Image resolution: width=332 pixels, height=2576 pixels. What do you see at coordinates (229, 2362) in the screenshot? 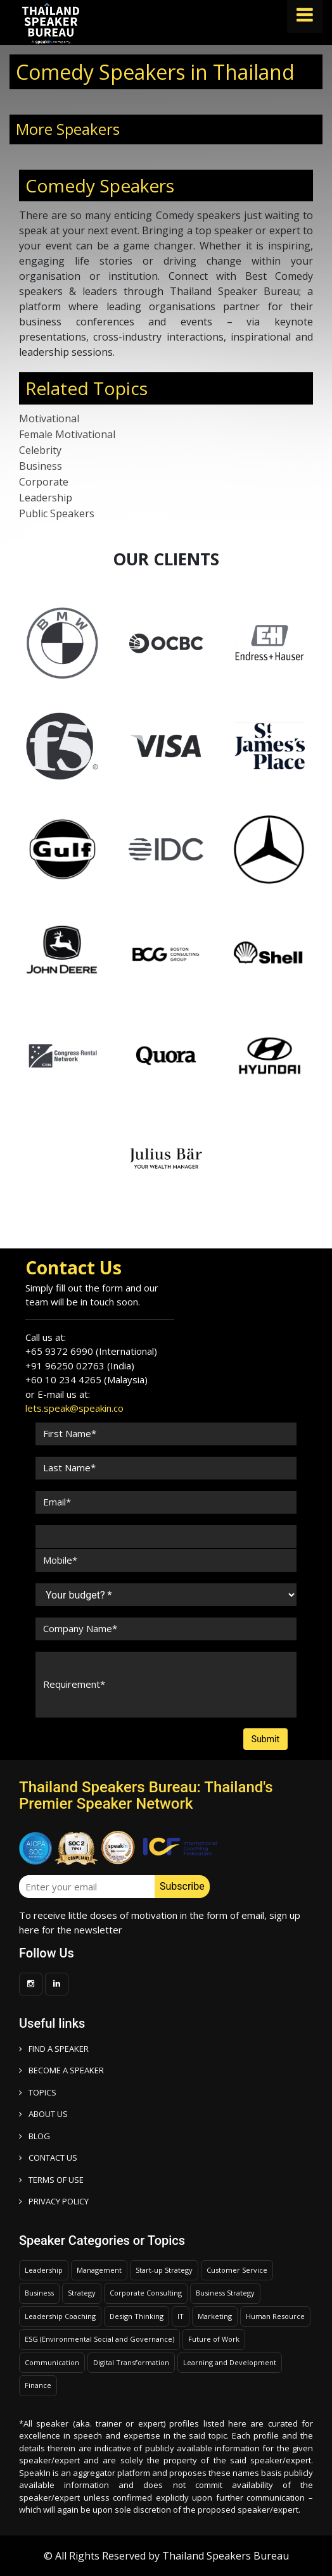
I see `Learning and Development` at bounding box center [229, 2362].